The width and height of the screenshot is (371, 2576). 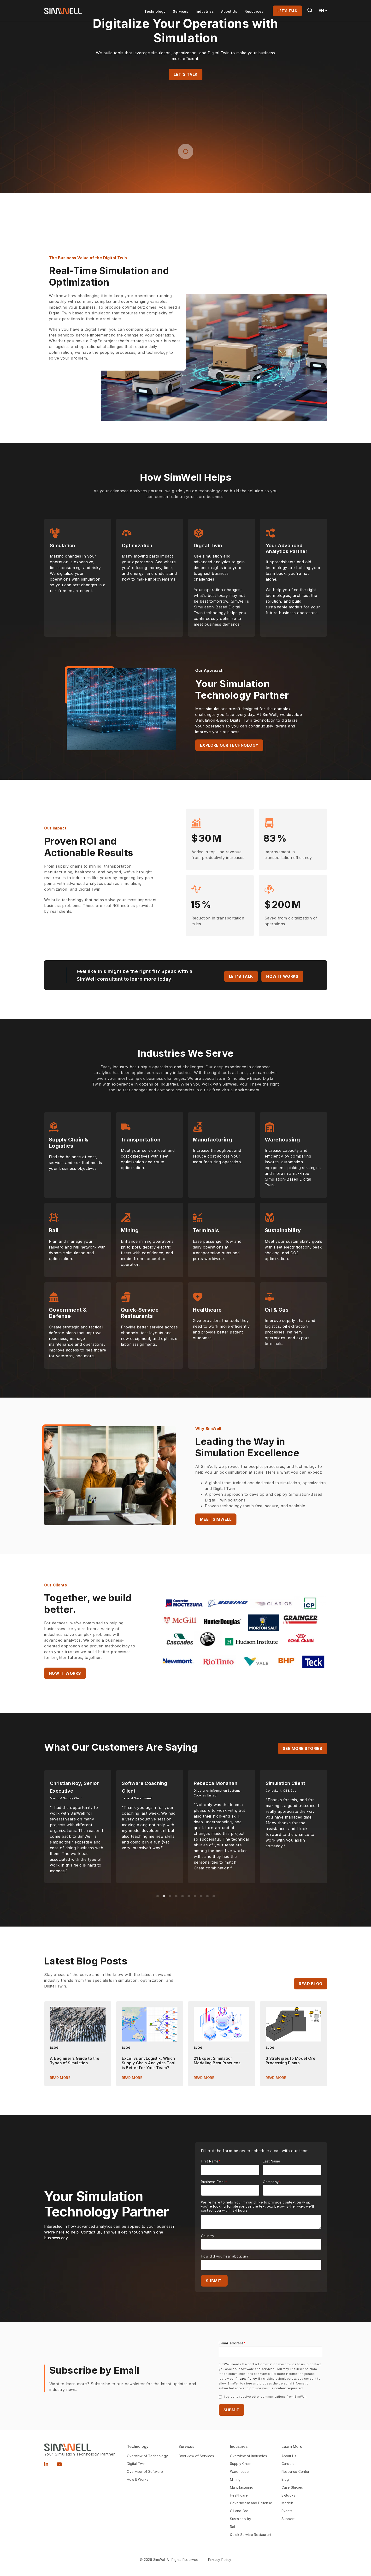 I want to click on E-Books [menuitem], so click(x=288, y=2495).